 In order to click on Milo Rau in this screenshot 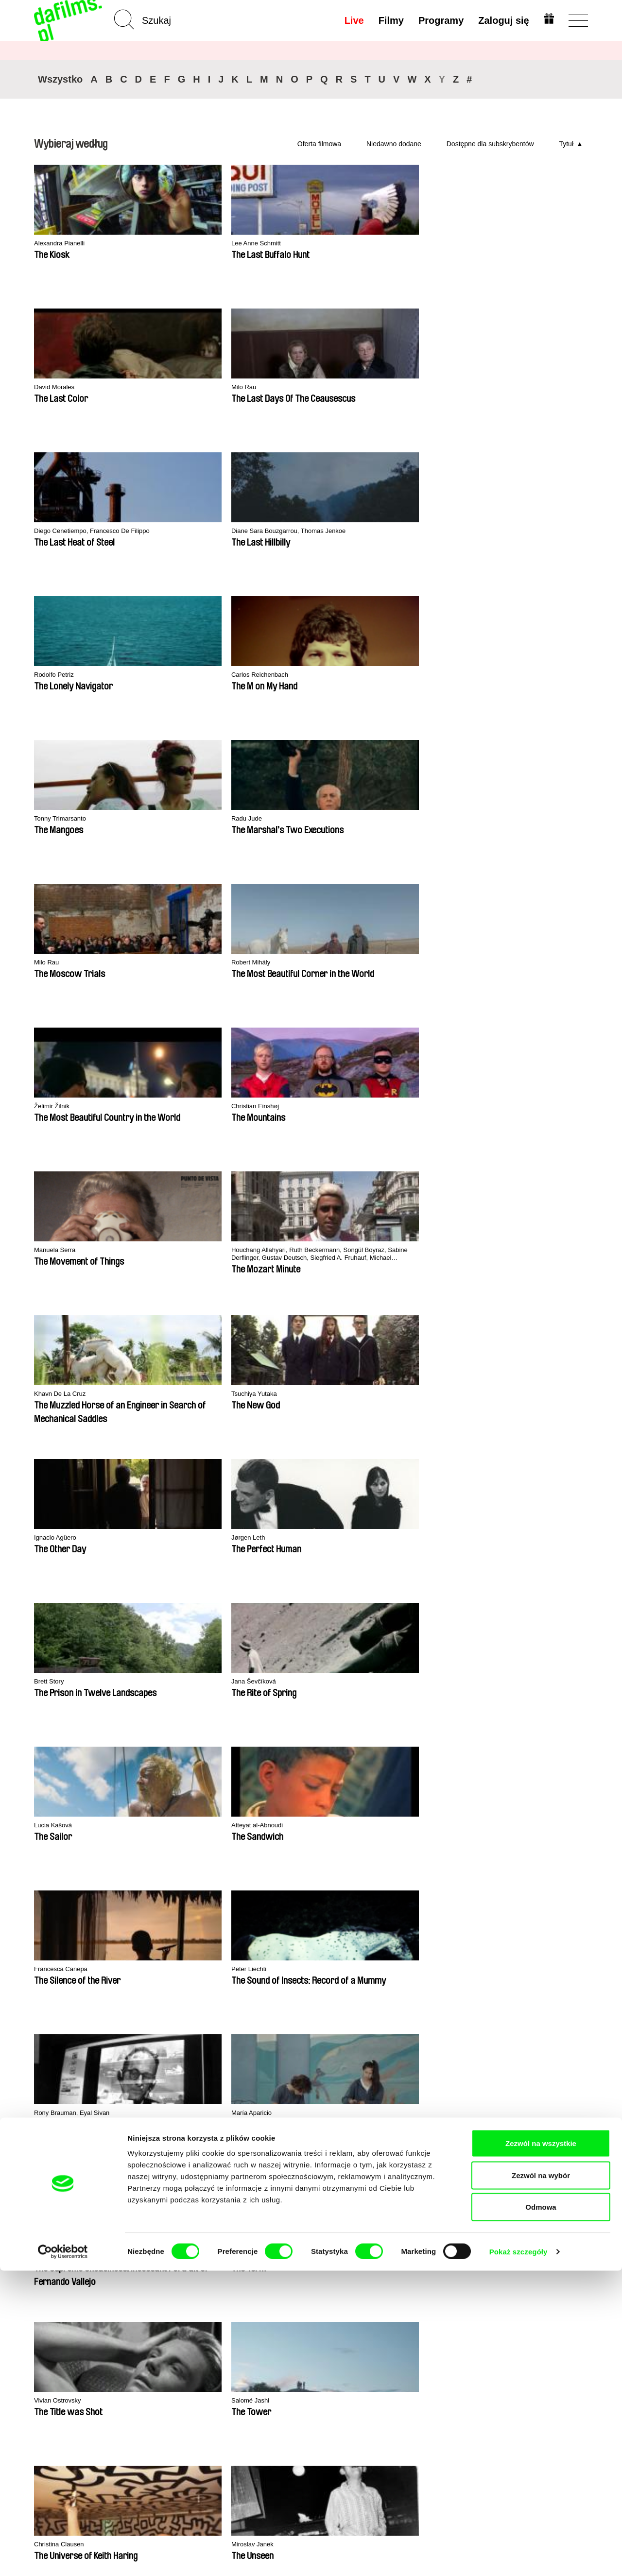, I will do `click(386, 244)`.